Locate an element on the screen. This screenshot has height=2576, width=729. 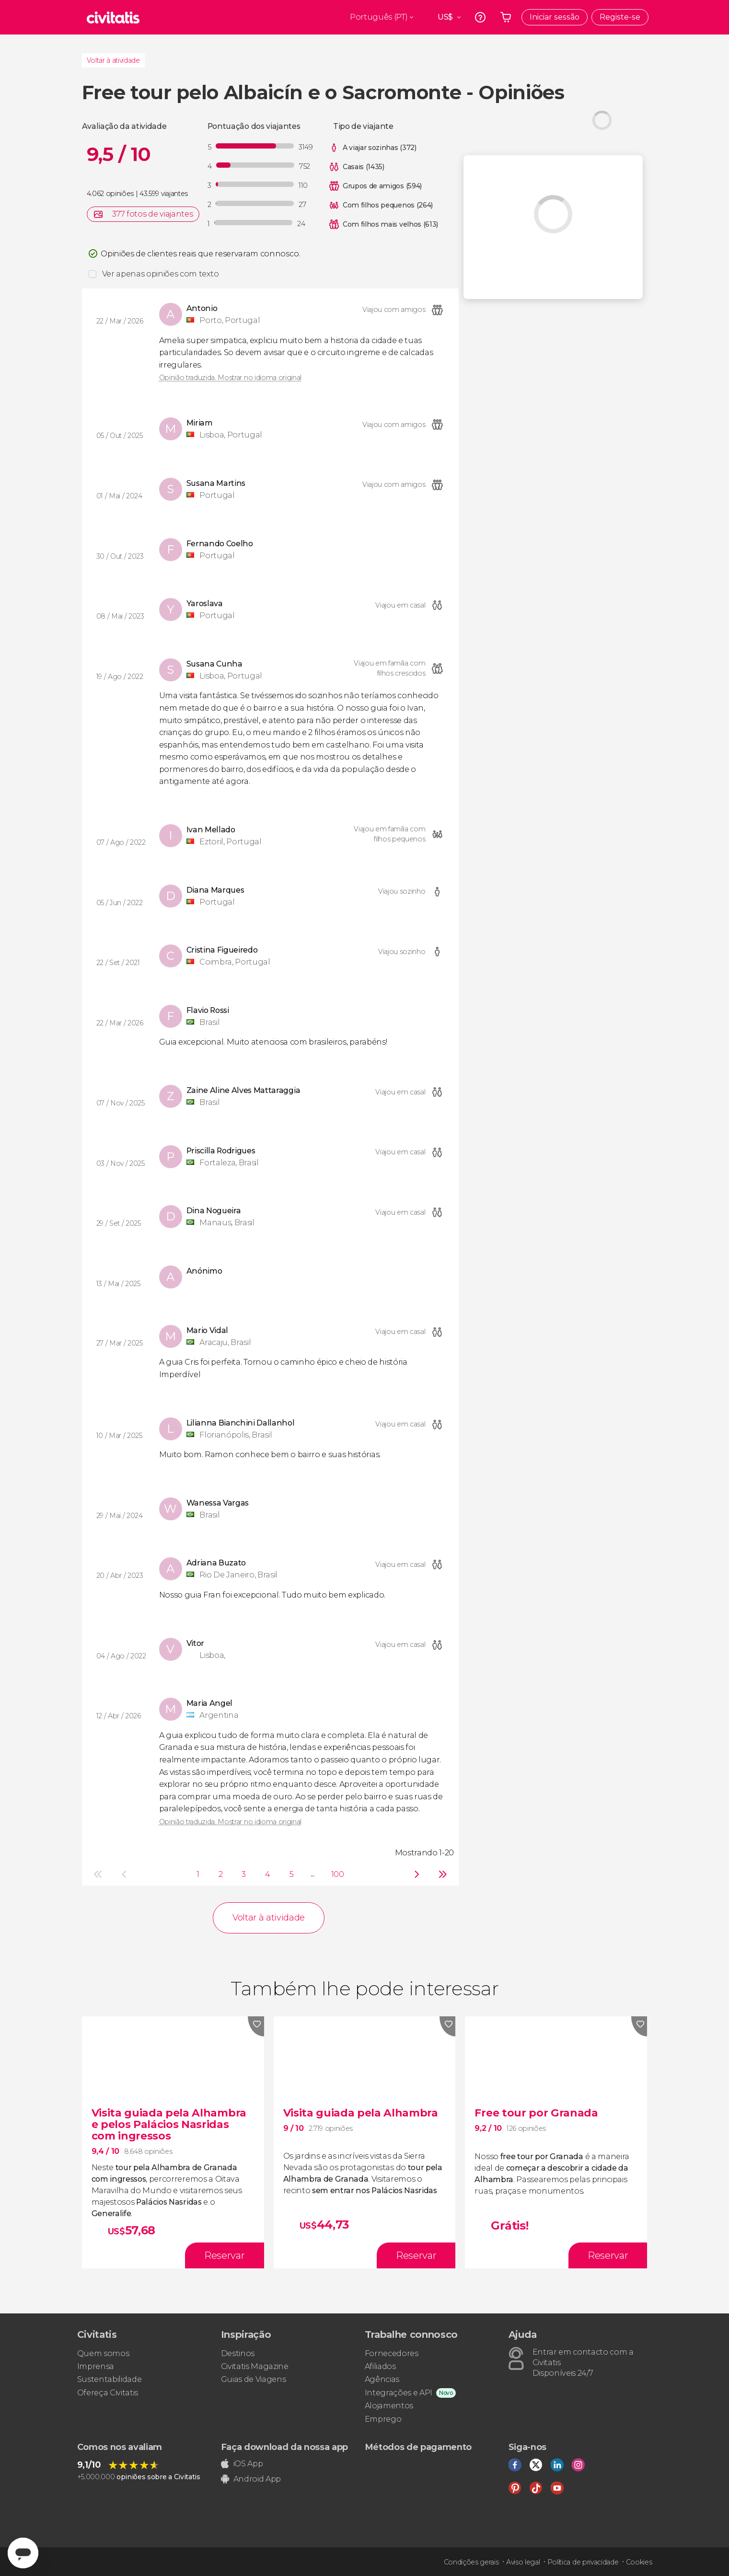
[Abrir ventana de mensajería] is located at coordinates (23, 2553).